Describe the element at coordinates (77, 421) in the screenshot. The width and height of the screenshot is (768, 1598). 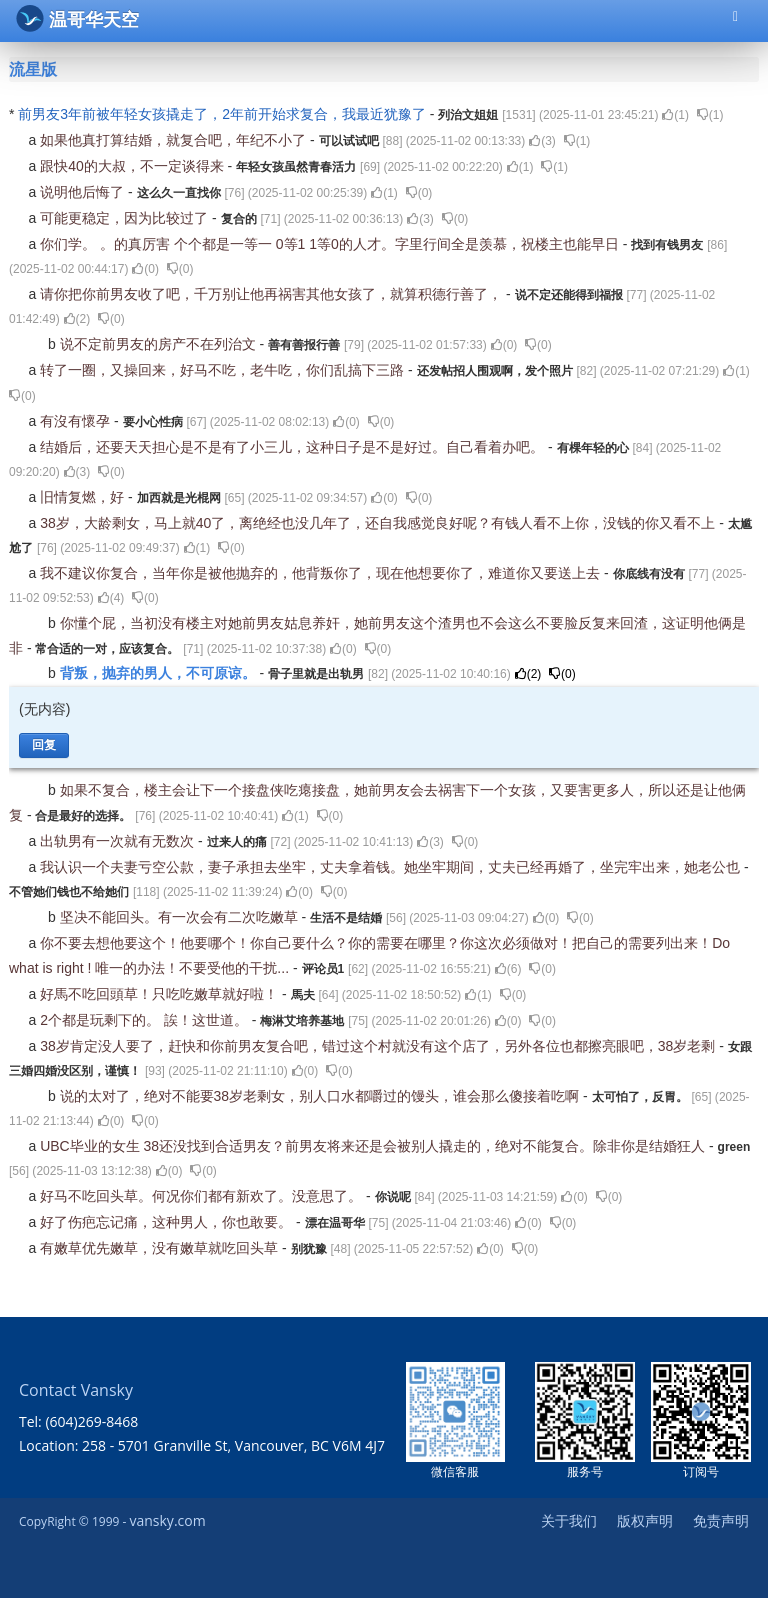
I see `有沒有懷孕` at that location.